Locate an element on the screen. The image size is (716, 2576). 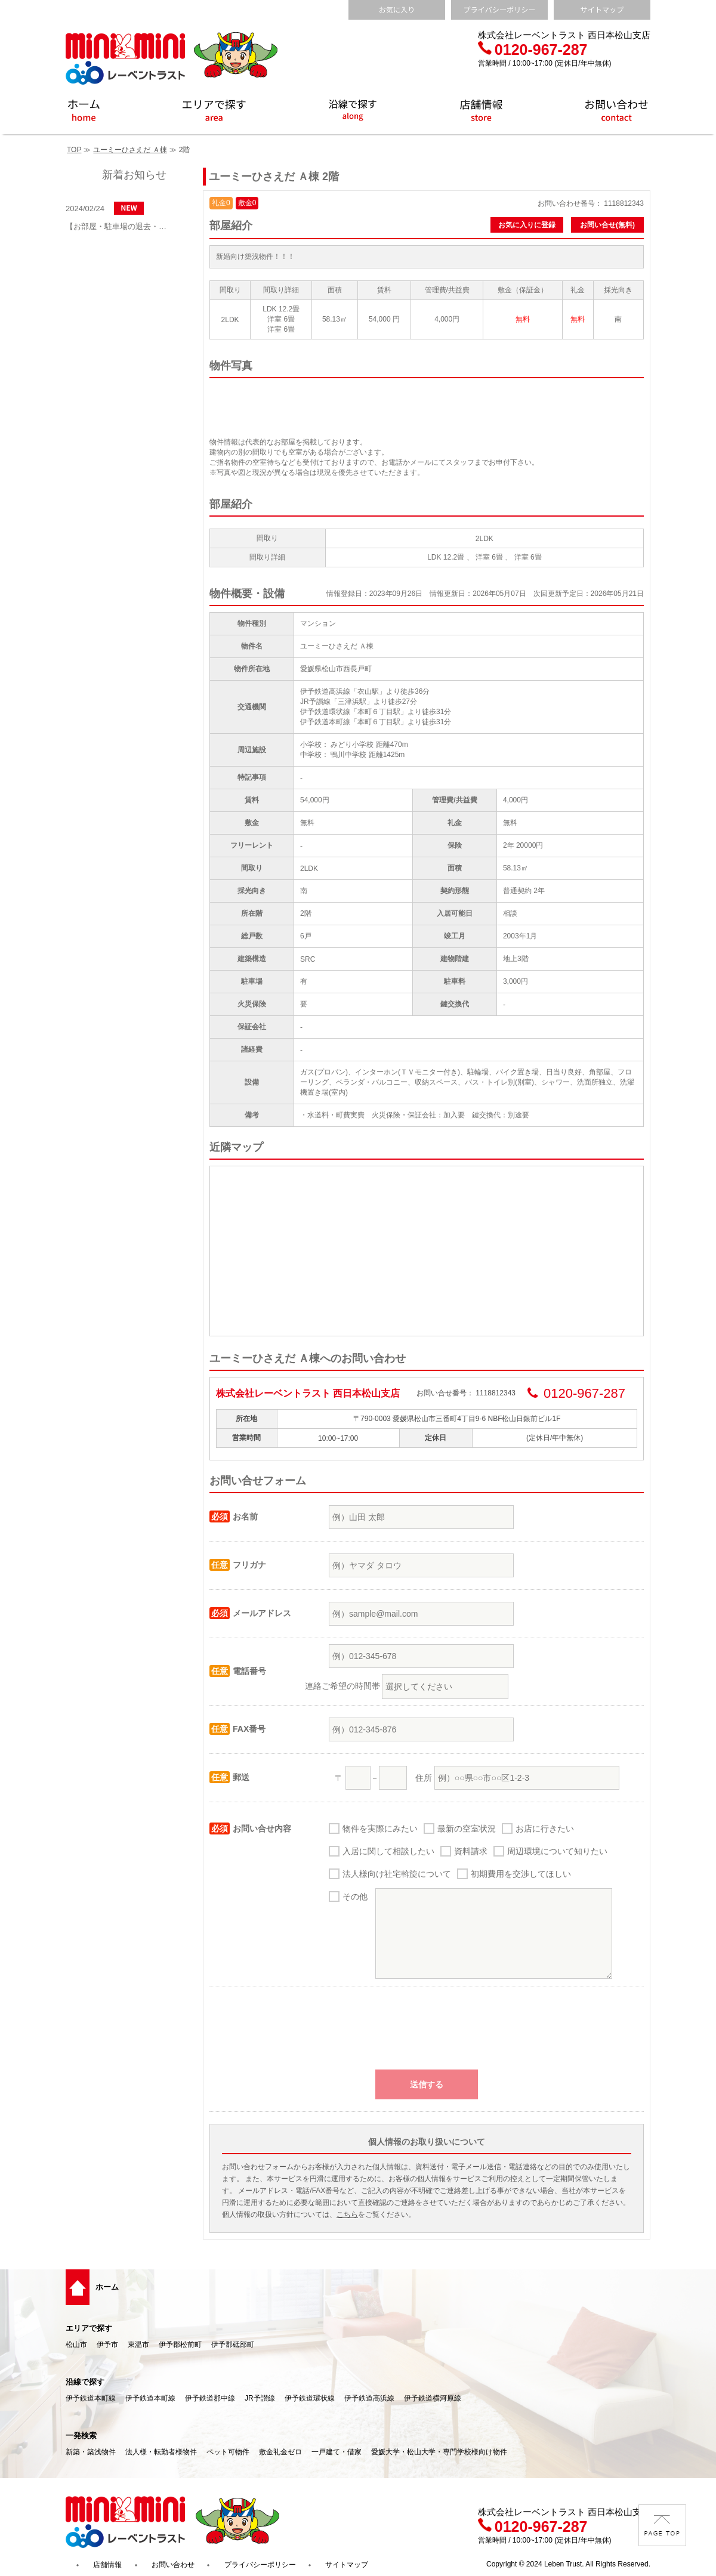
JR予讃線 is located at coordinates (260, 2398).